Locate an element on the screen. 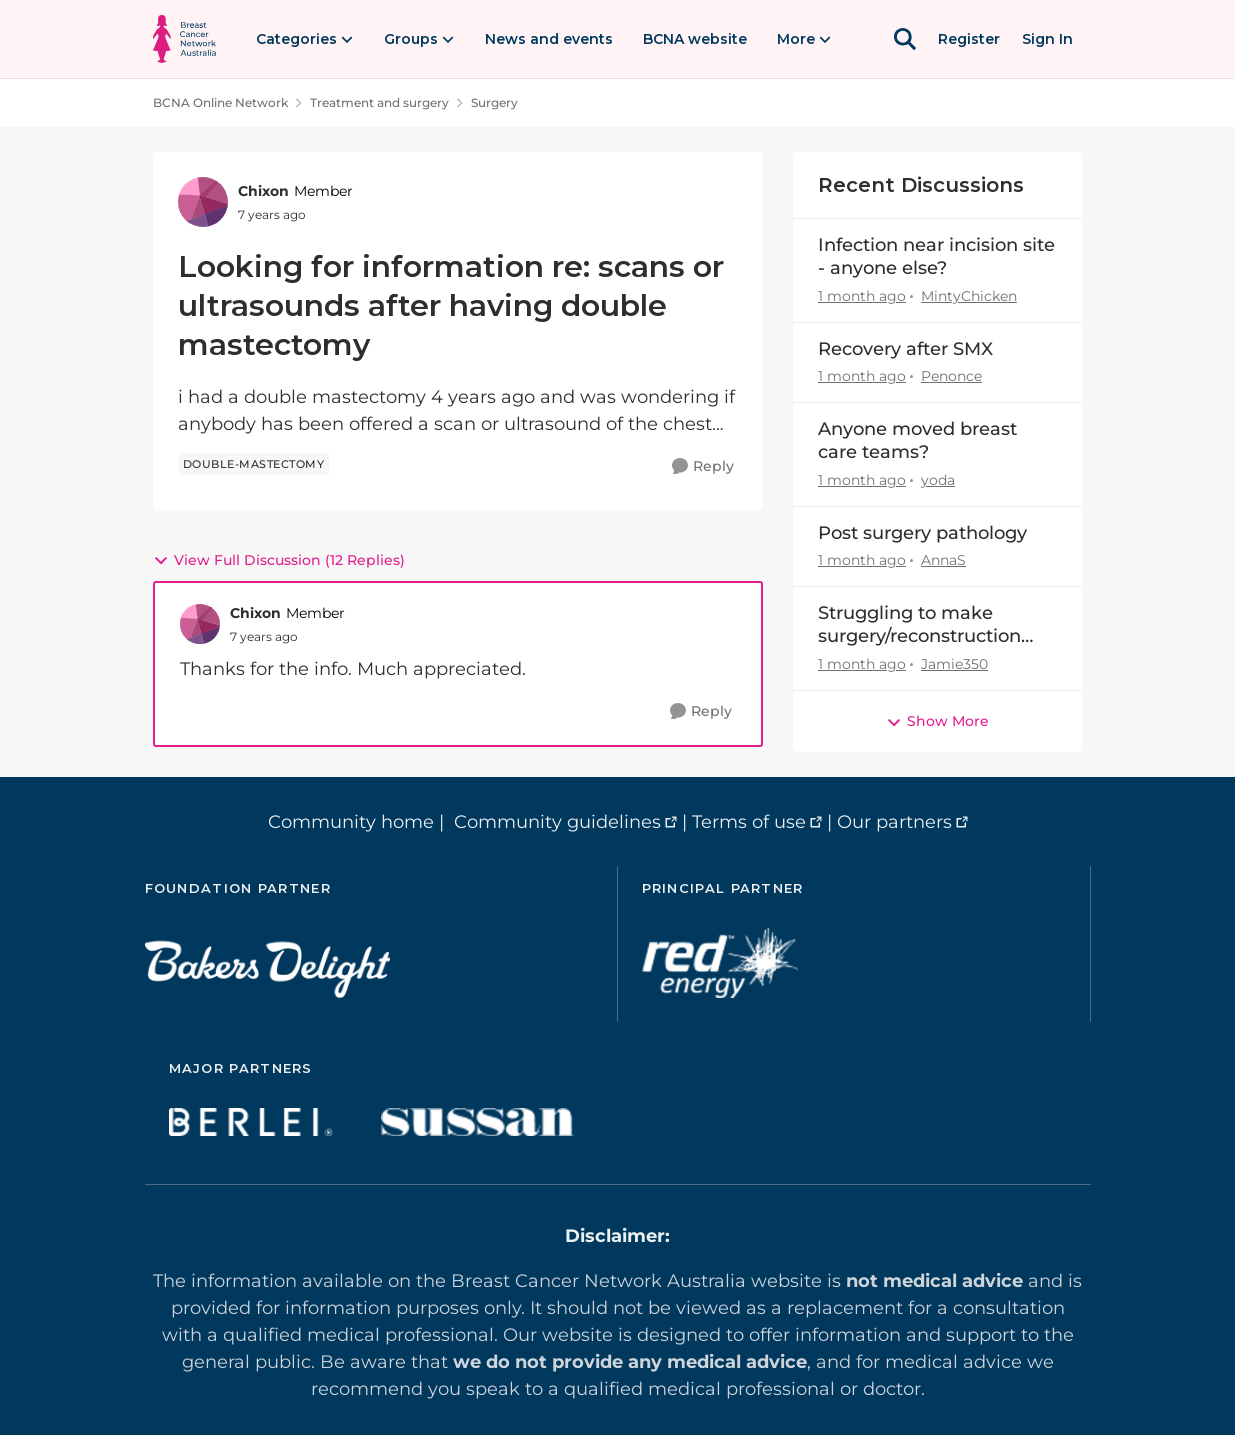  MintyChicken [View Profile: MintyChicken,] is located at coordinates (969, 296).